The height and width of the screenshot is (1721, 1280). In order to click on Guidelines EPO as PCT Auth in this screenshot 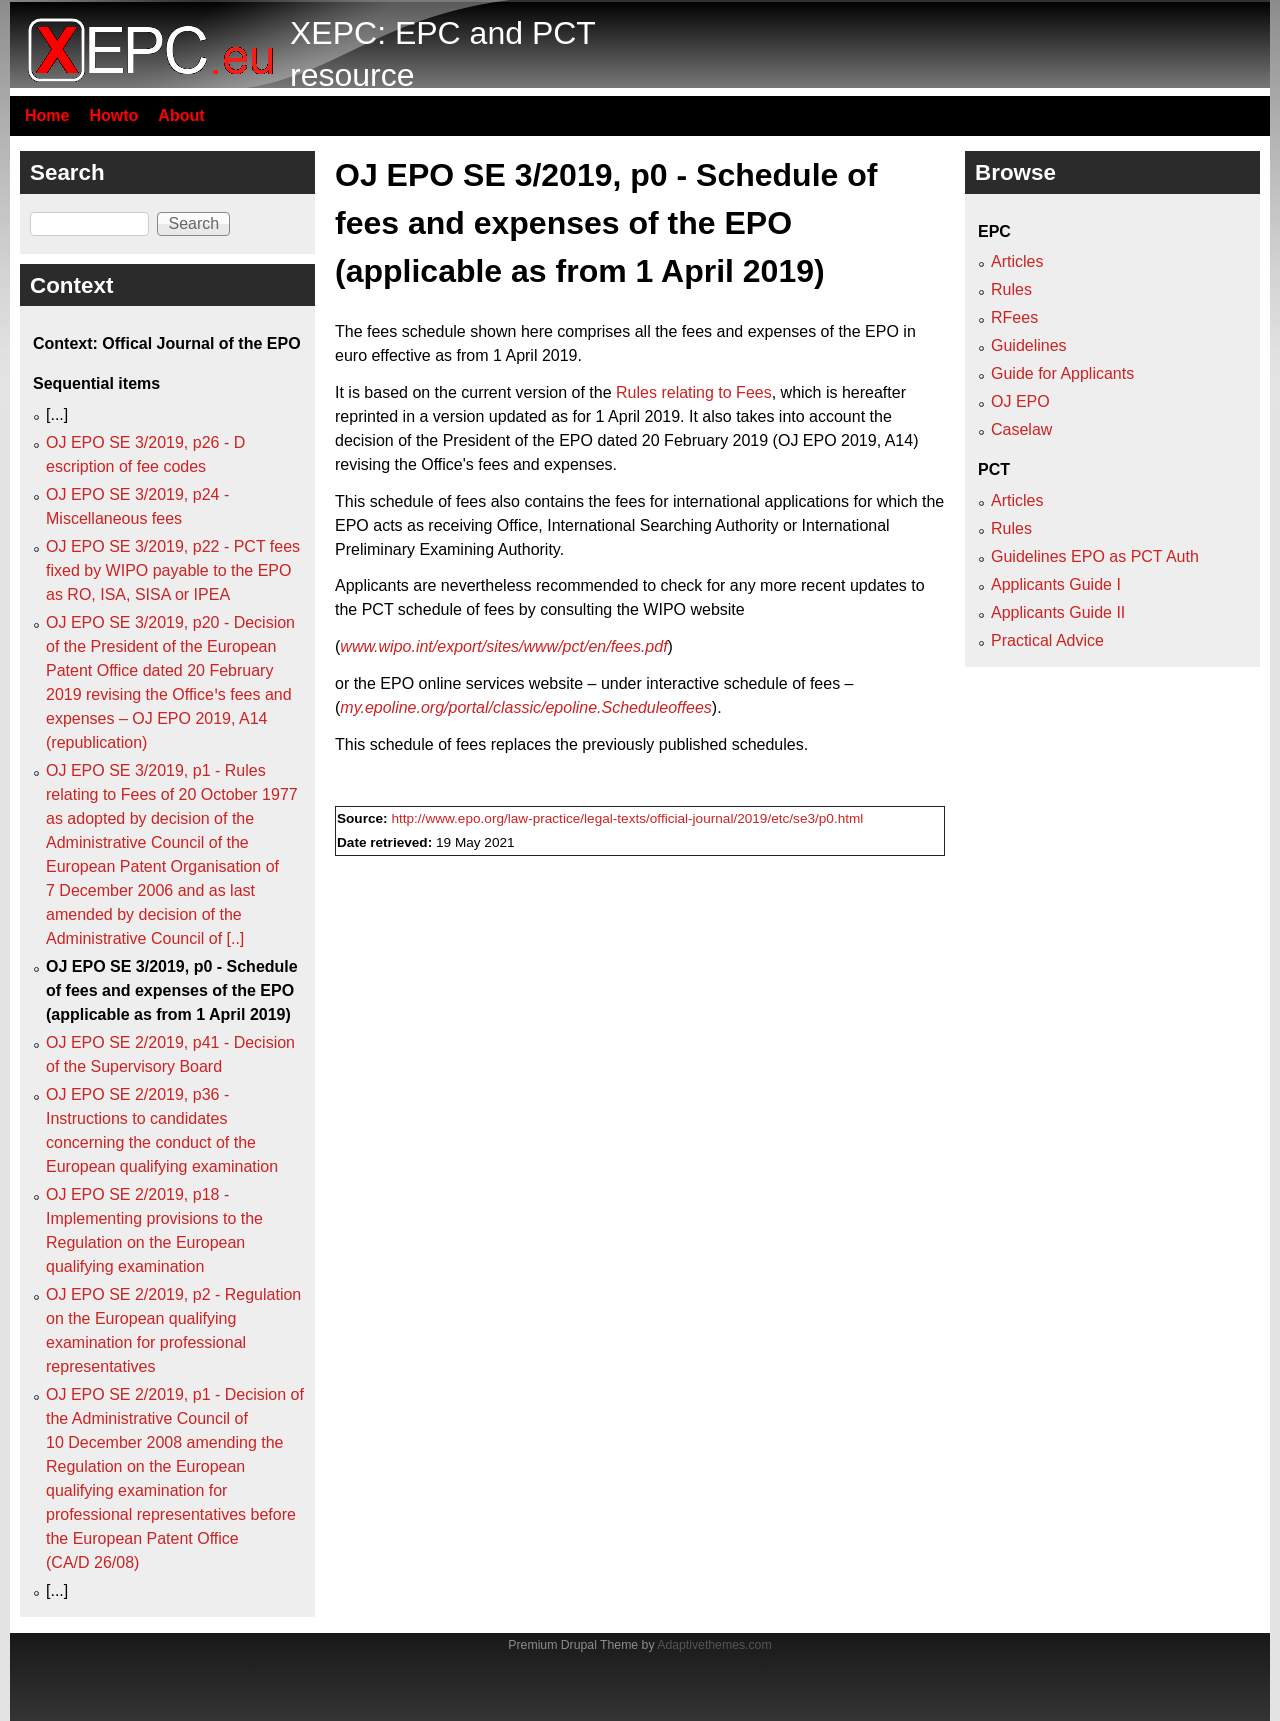, I will do `click(1095, 556)`.